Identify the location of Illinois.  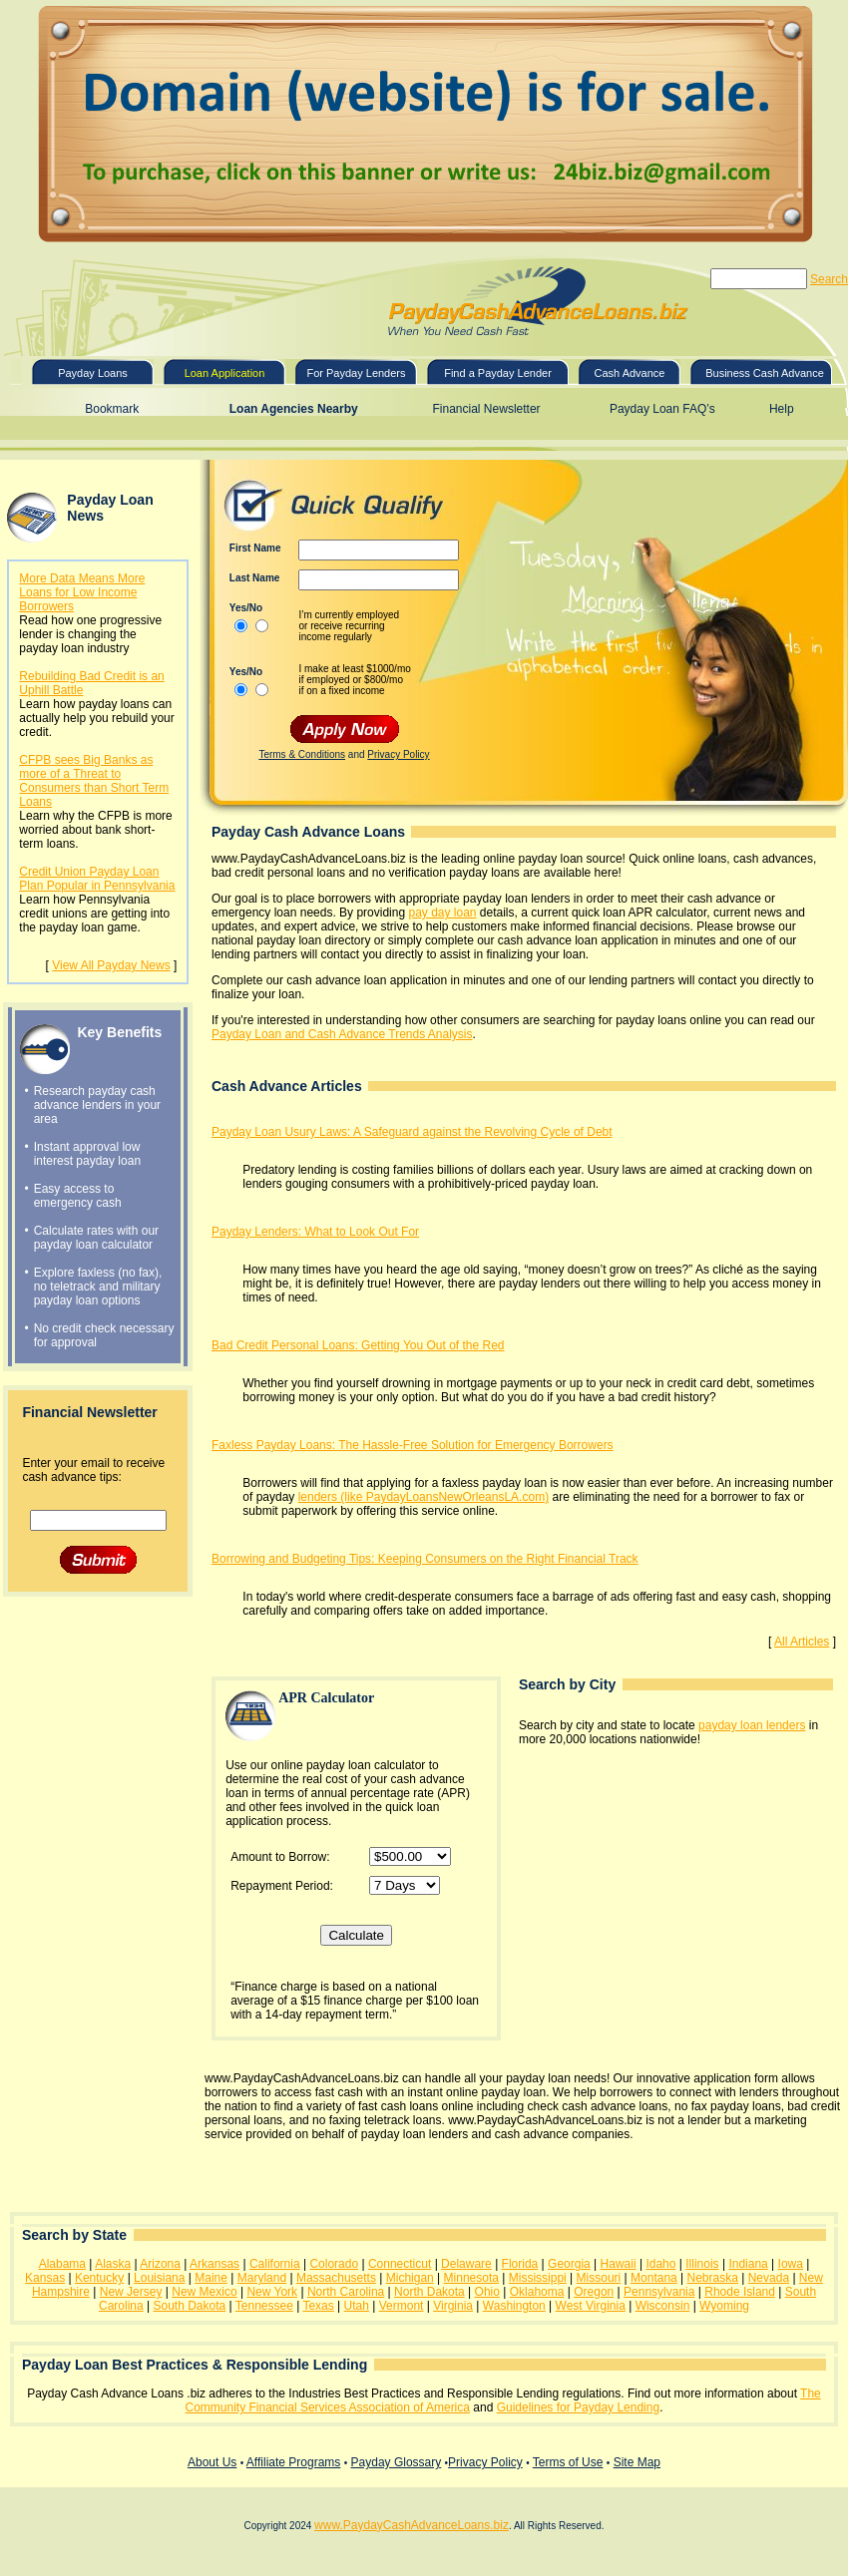
(701, 2264).